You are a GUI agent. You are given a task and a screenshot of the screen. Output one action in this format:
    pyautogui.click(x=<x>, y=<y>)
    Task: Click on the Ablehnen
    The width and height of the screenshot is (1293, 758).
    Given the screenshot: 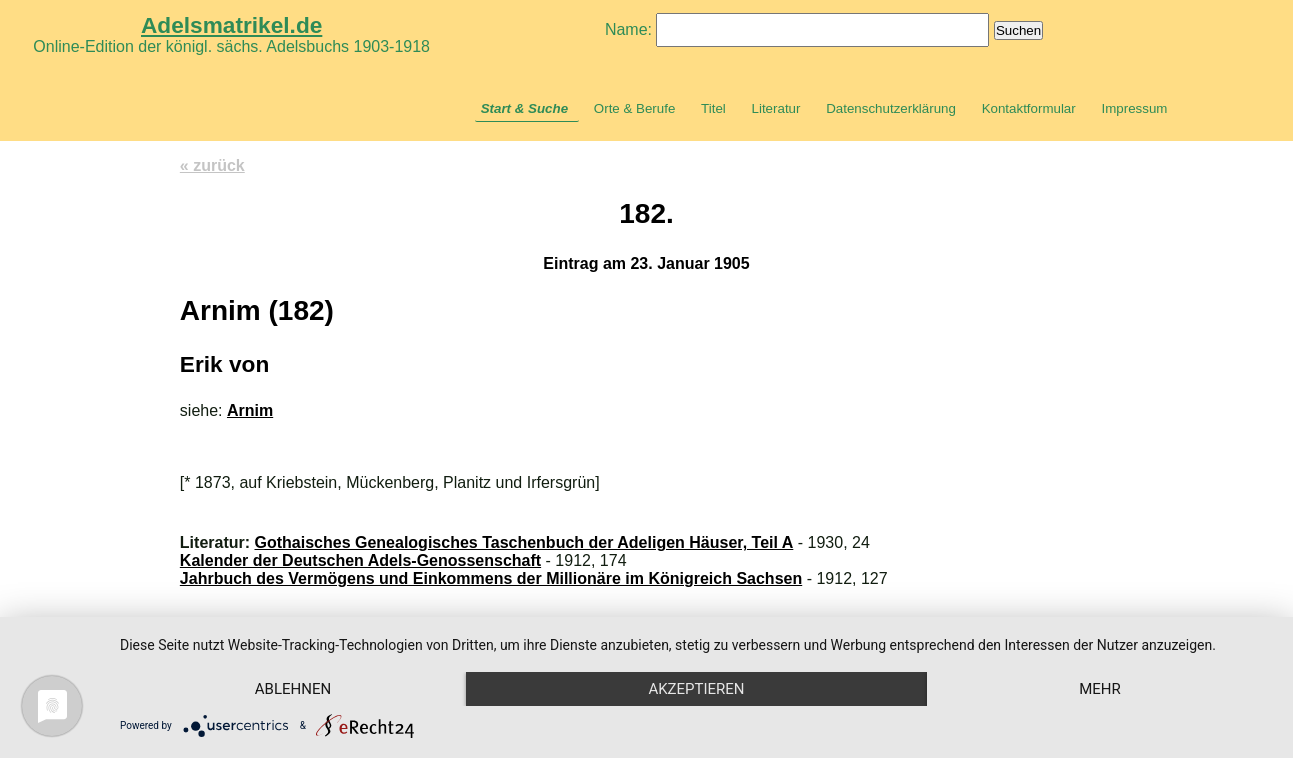 What is the action you would take?
    pyautogui.click(x=293, y=689)
    